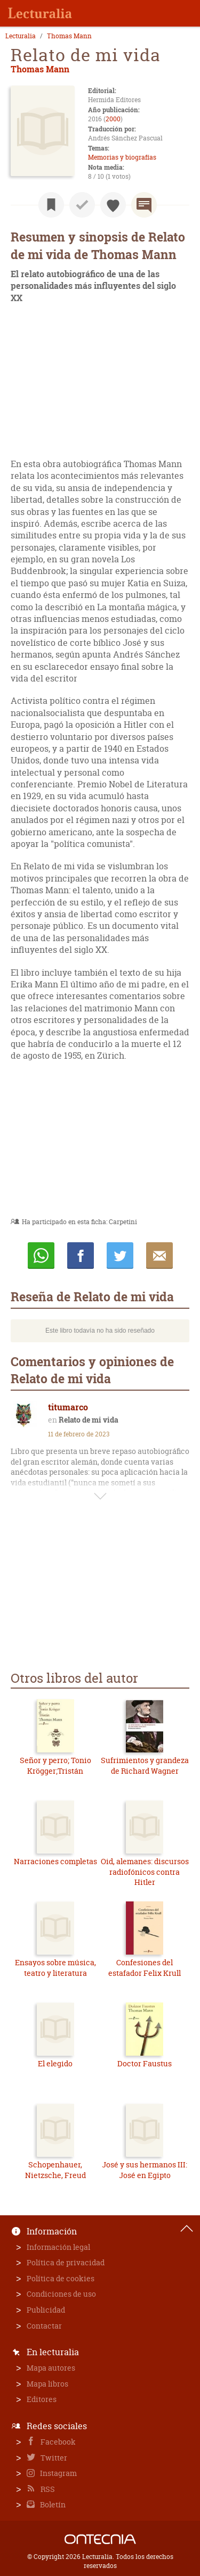 This screenshot has height=2576, width=200. What do you see at coordinates (47, 2489) in the screenshot?
I see `RSS` at bounding box center [47, 2489].